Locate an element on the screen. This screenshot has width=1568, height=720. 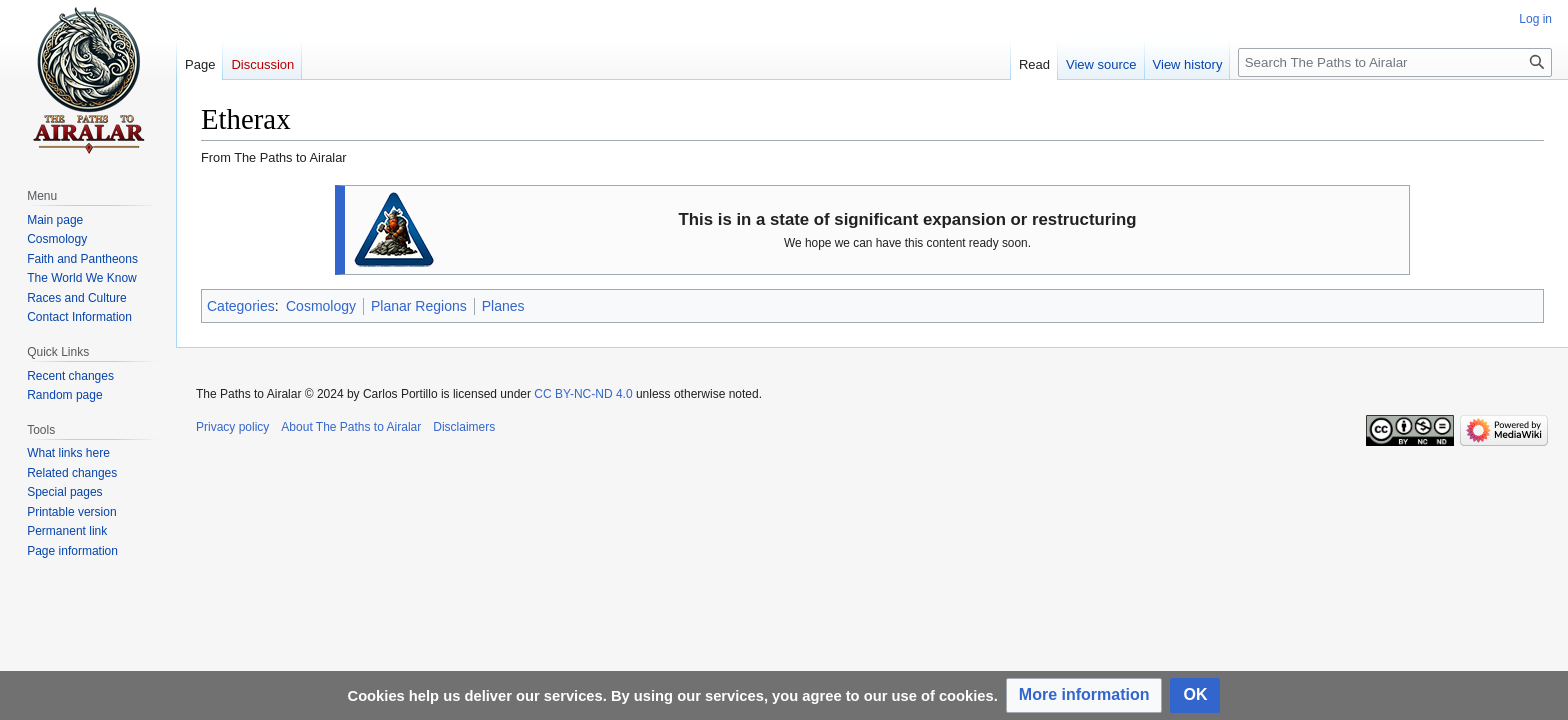
Disclaimers is located at coordinates (464, 427).